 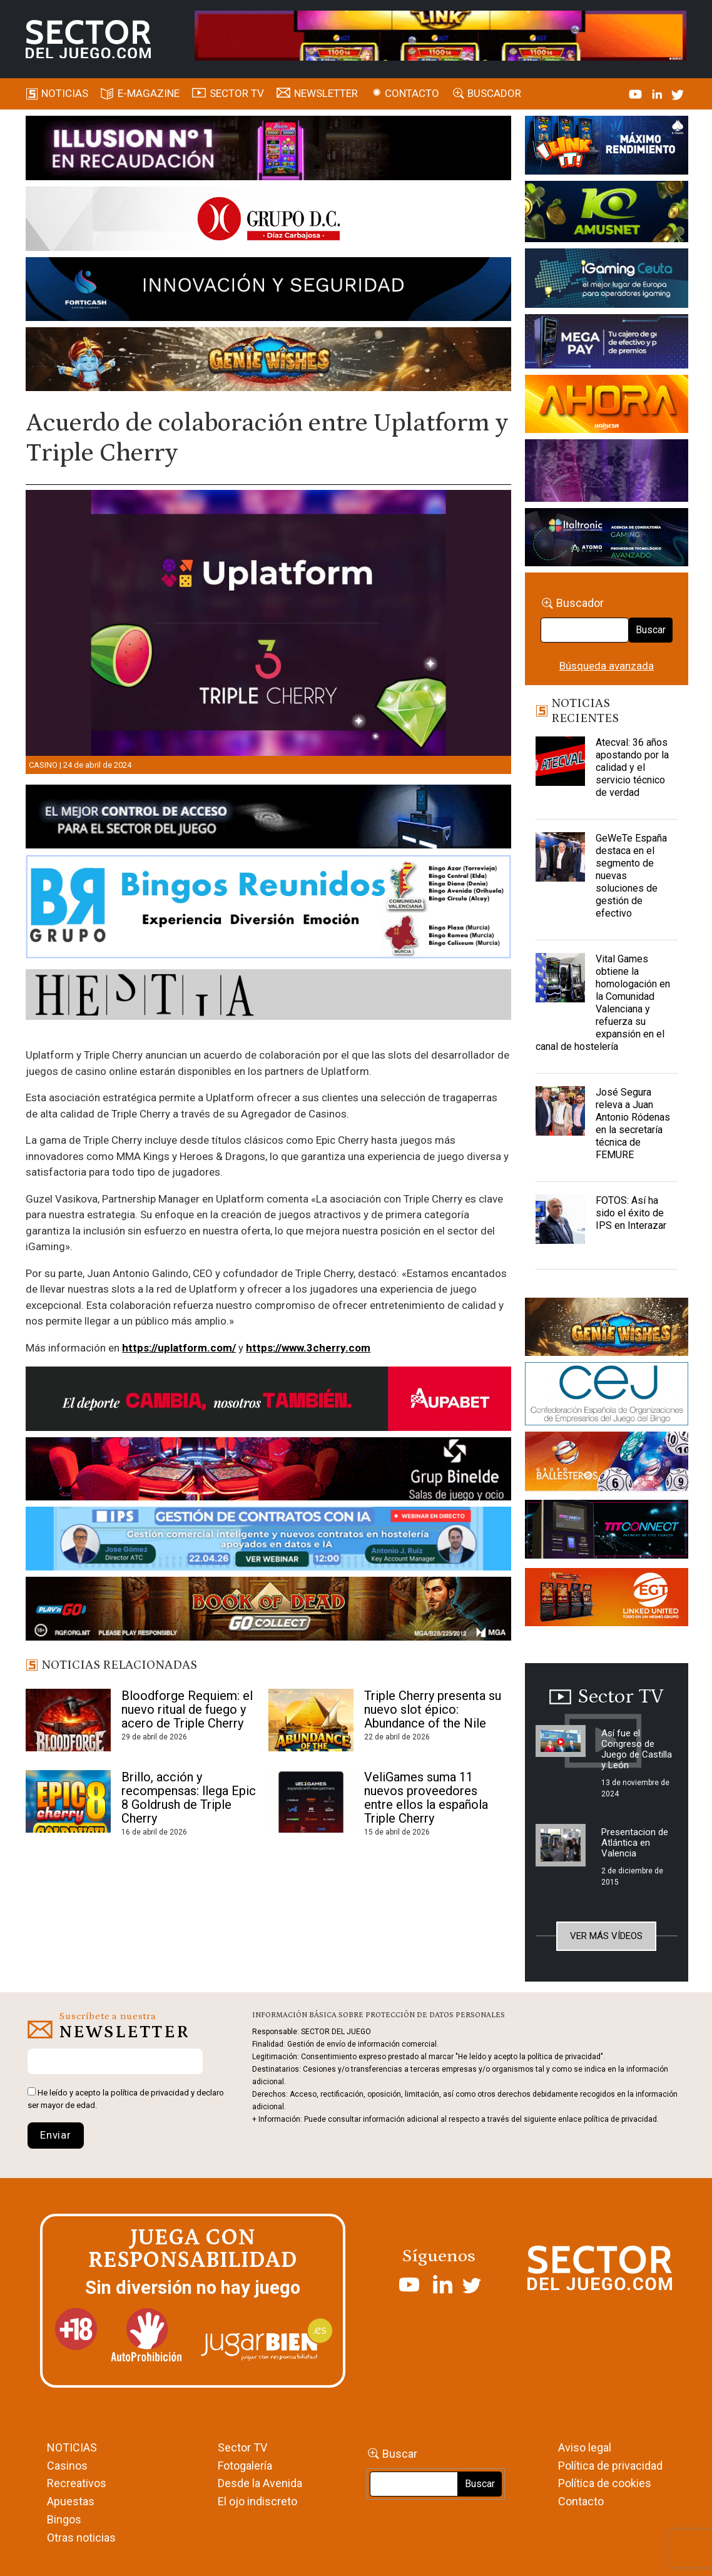 What do you see at coordinates (631, 875) in the screenshot?
I see `GeWeTe España destaca en el segmento de nuevas soluciones de gestión de efectivo` at bounding box center [631, 875].